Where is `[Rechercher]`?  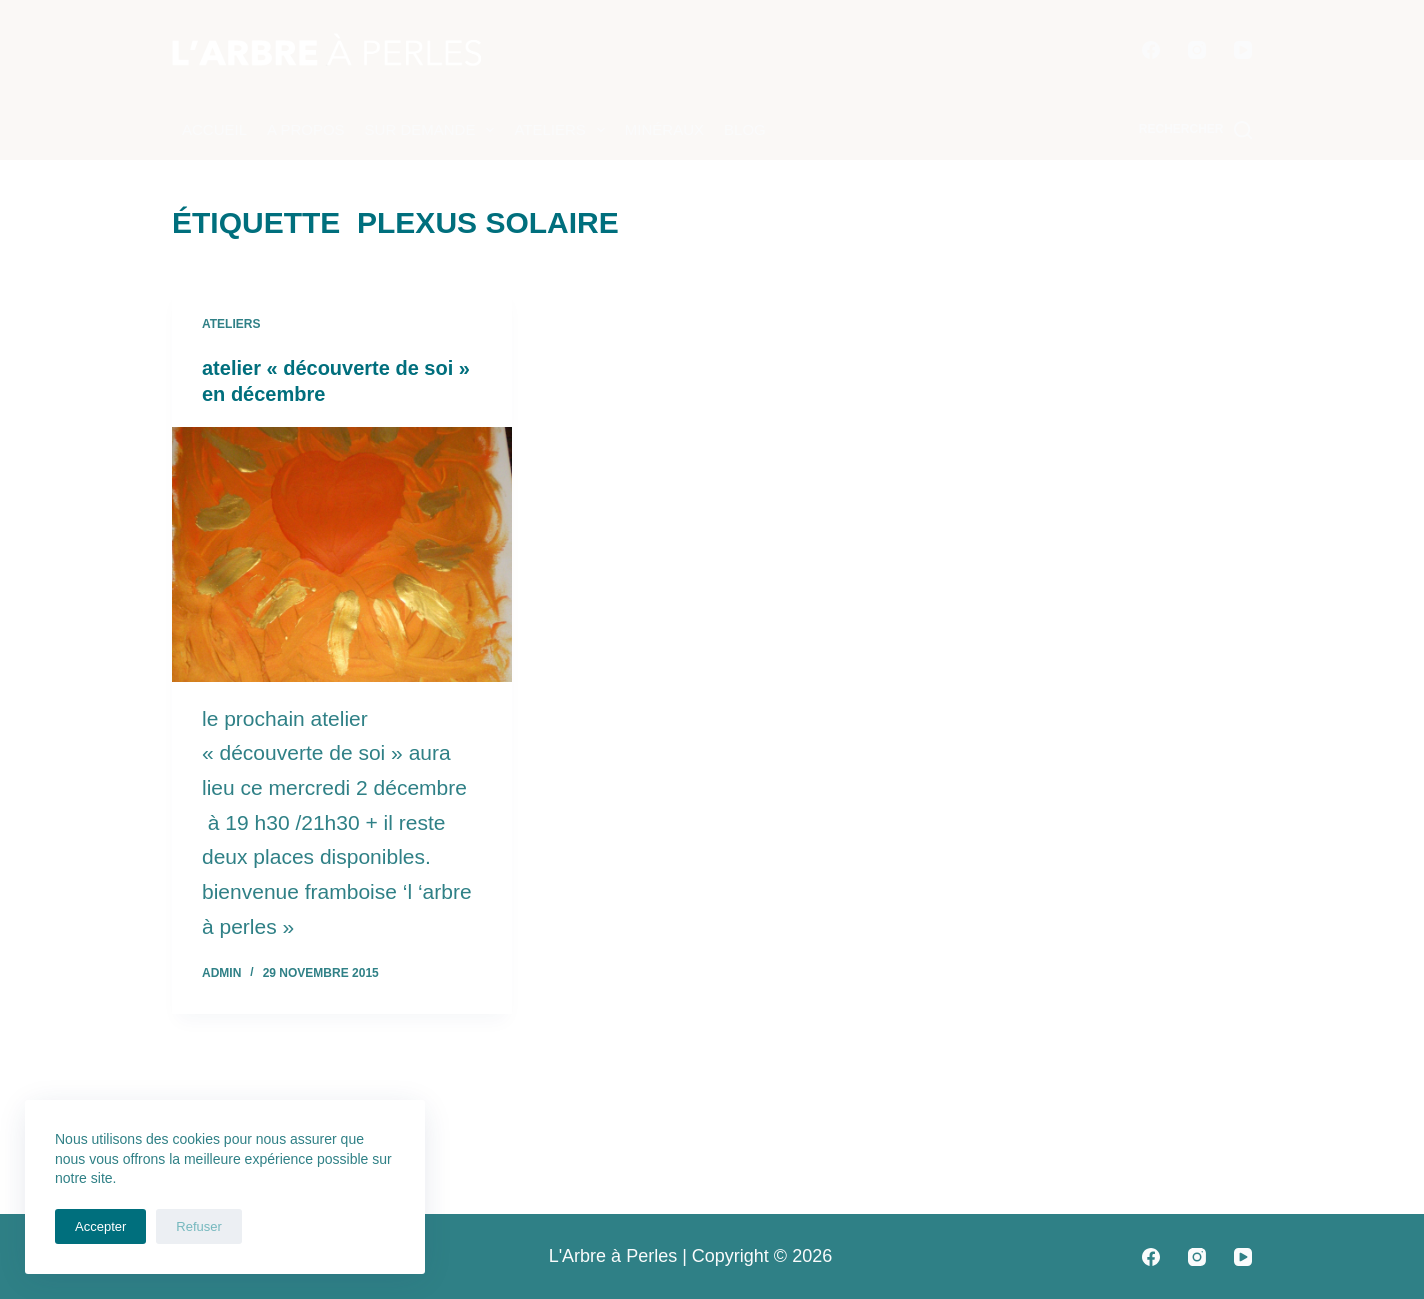 [Rechercher] is located at coordinates (1195, 130).